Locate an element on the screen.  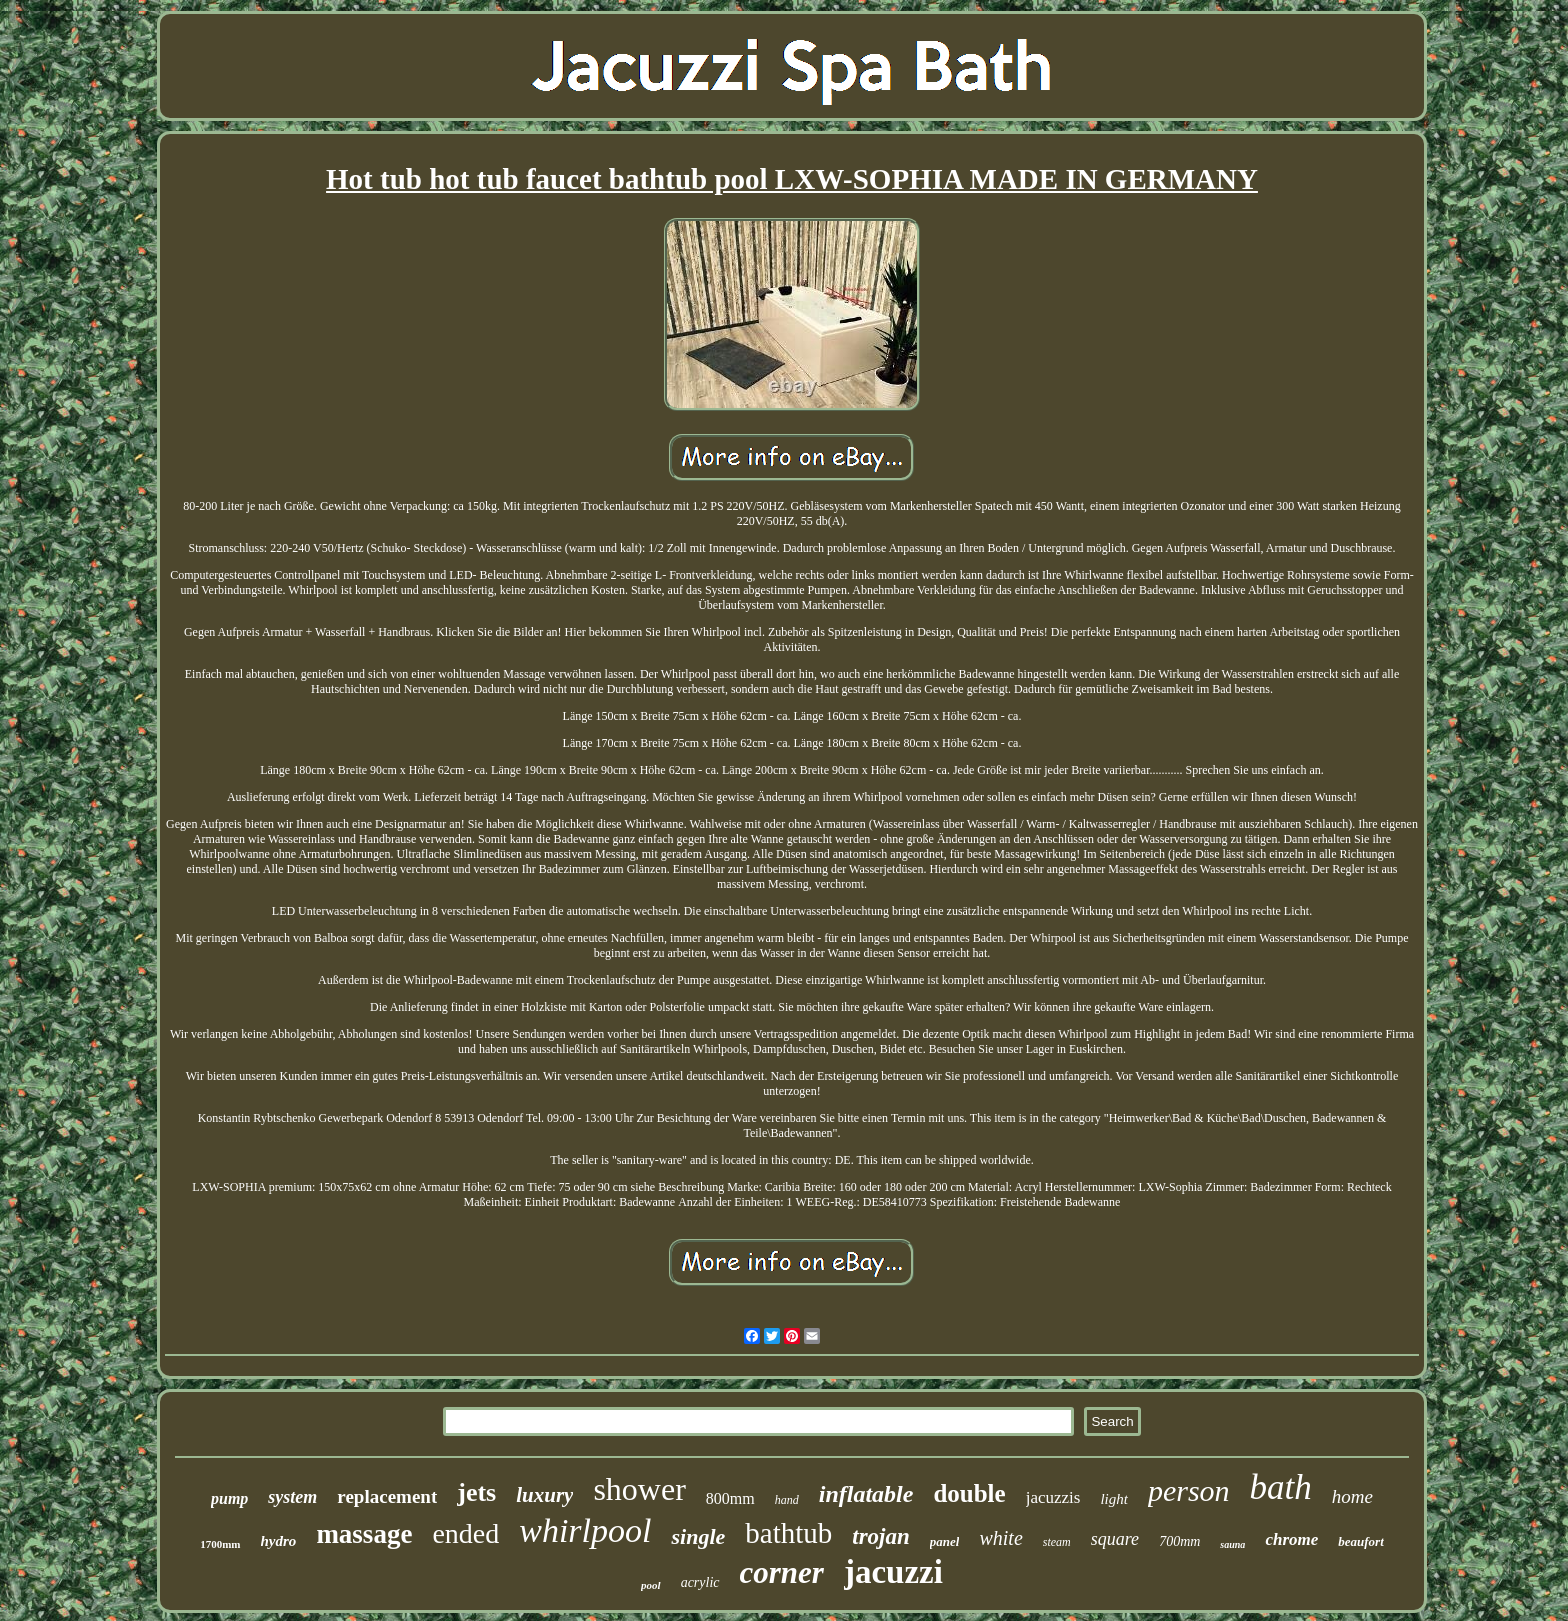
jets is located at coordinates (476, 1492).